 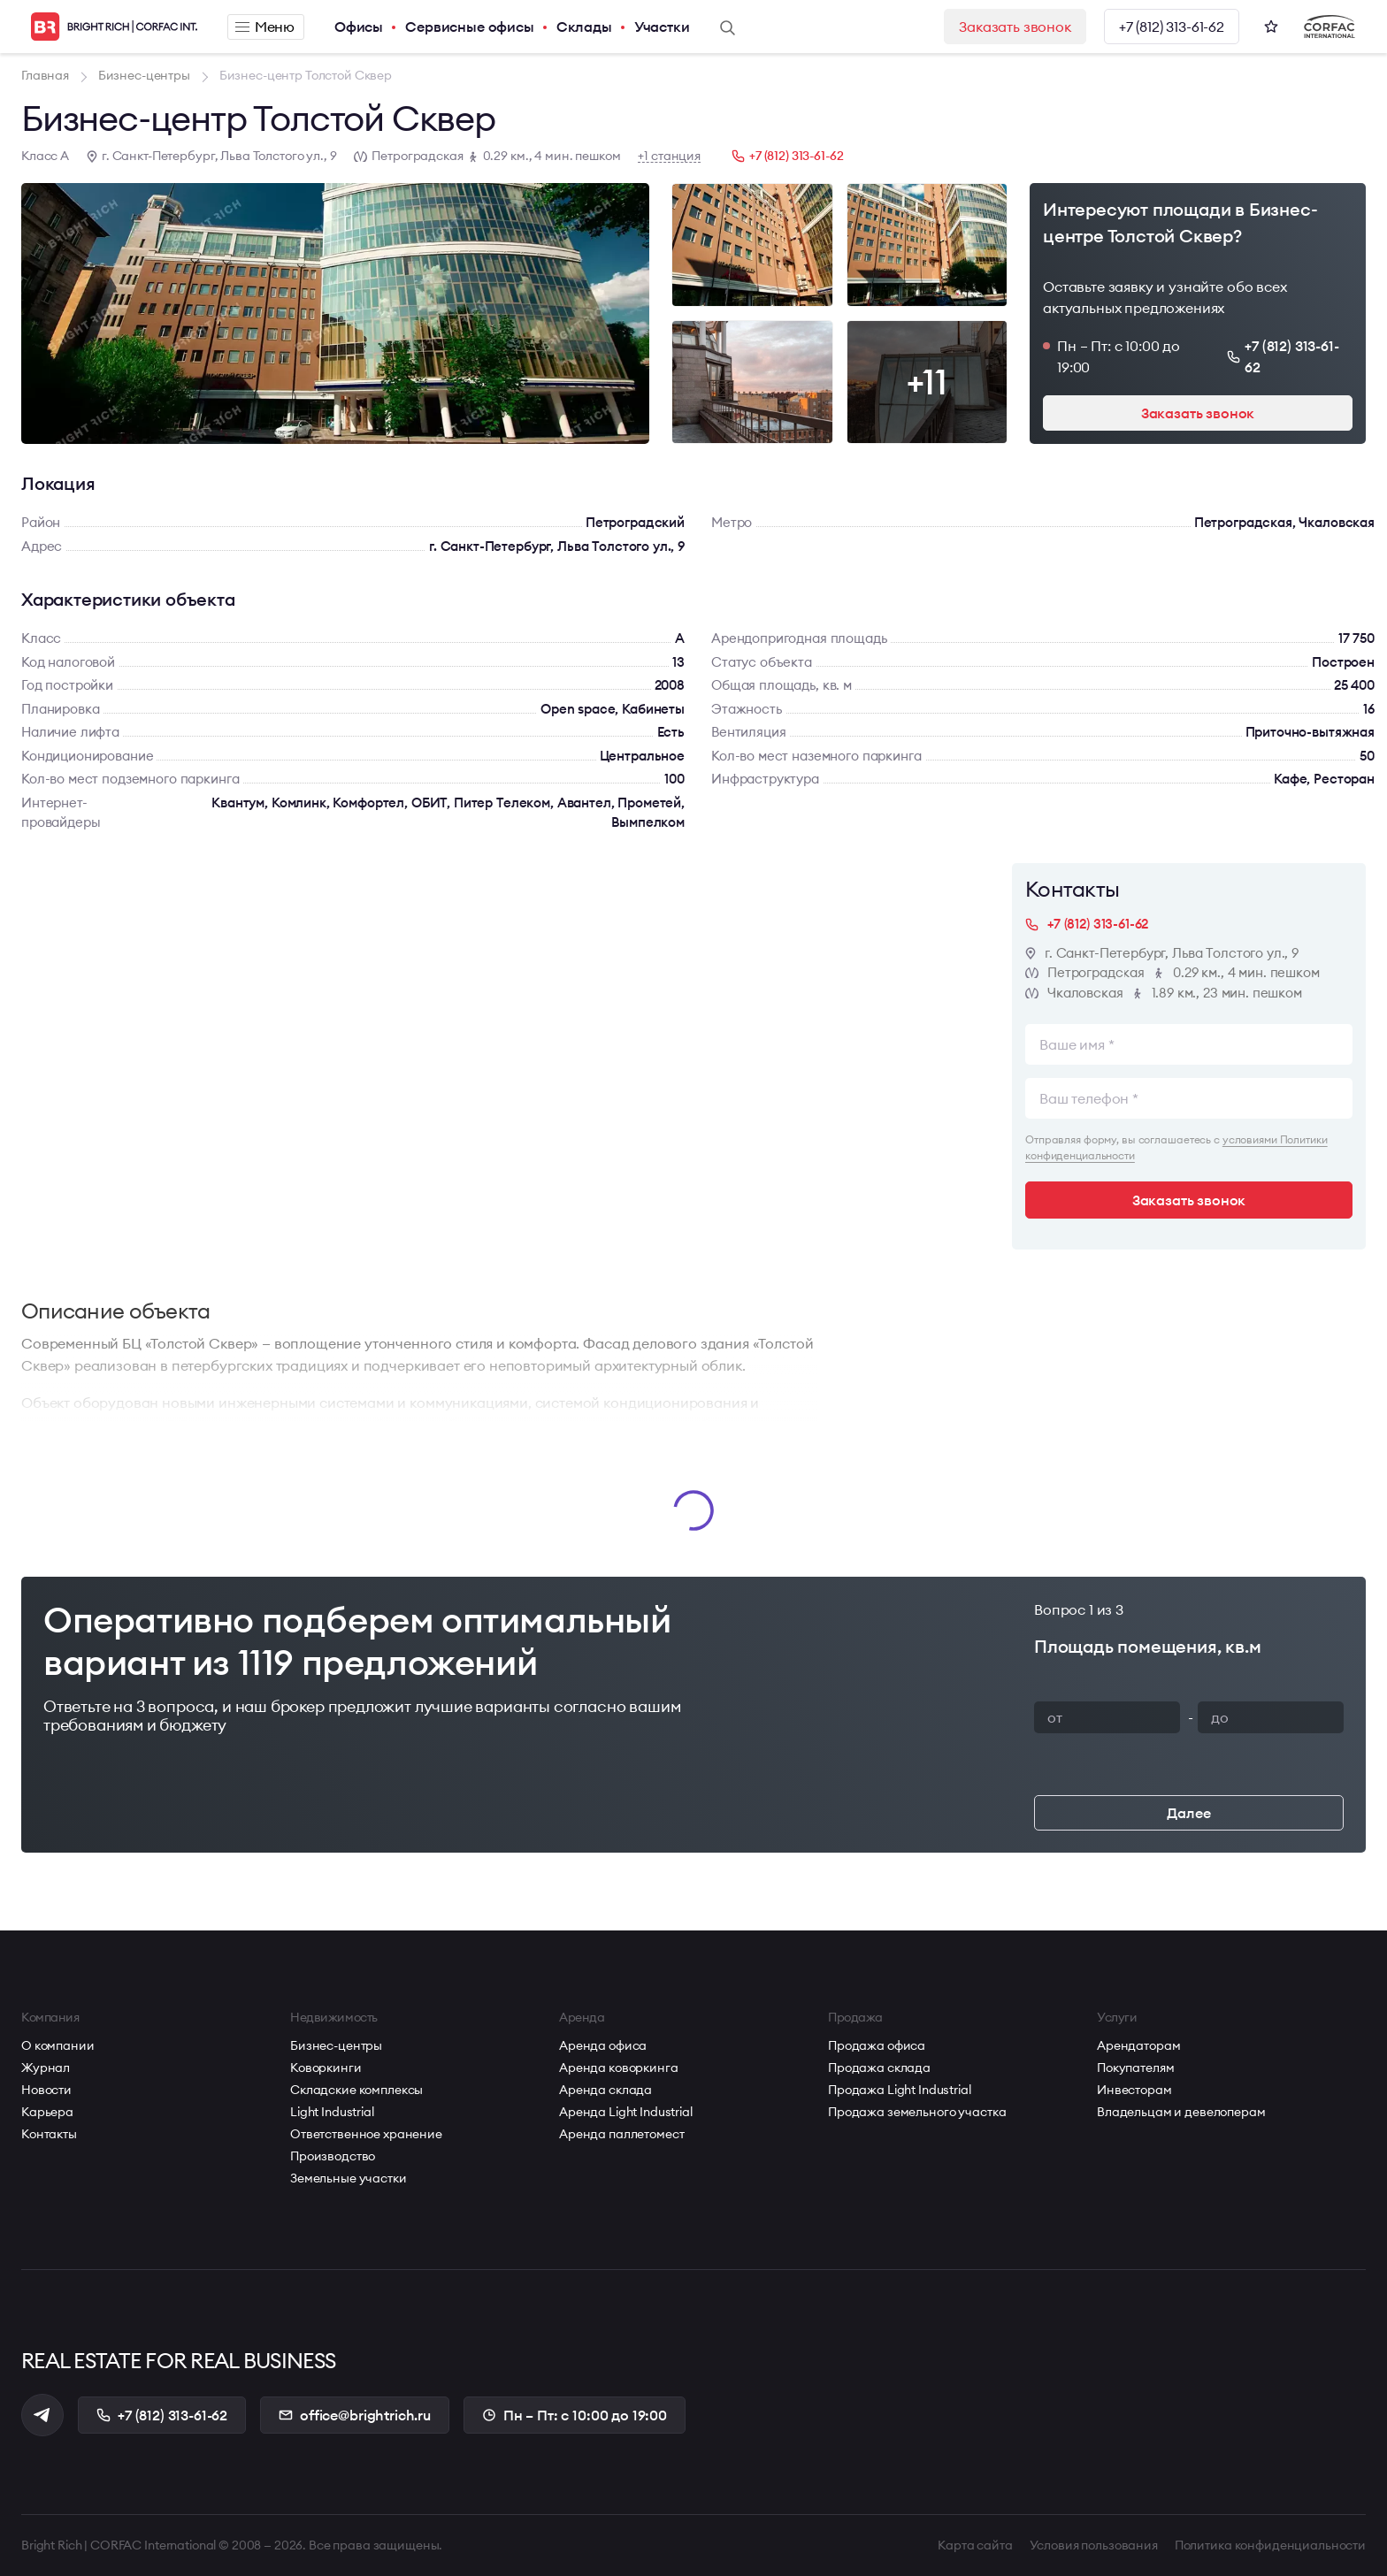 What do you see at coordinates (265, 26) in the screenshot?
I see `Меню` at bounding box center [265, 26].